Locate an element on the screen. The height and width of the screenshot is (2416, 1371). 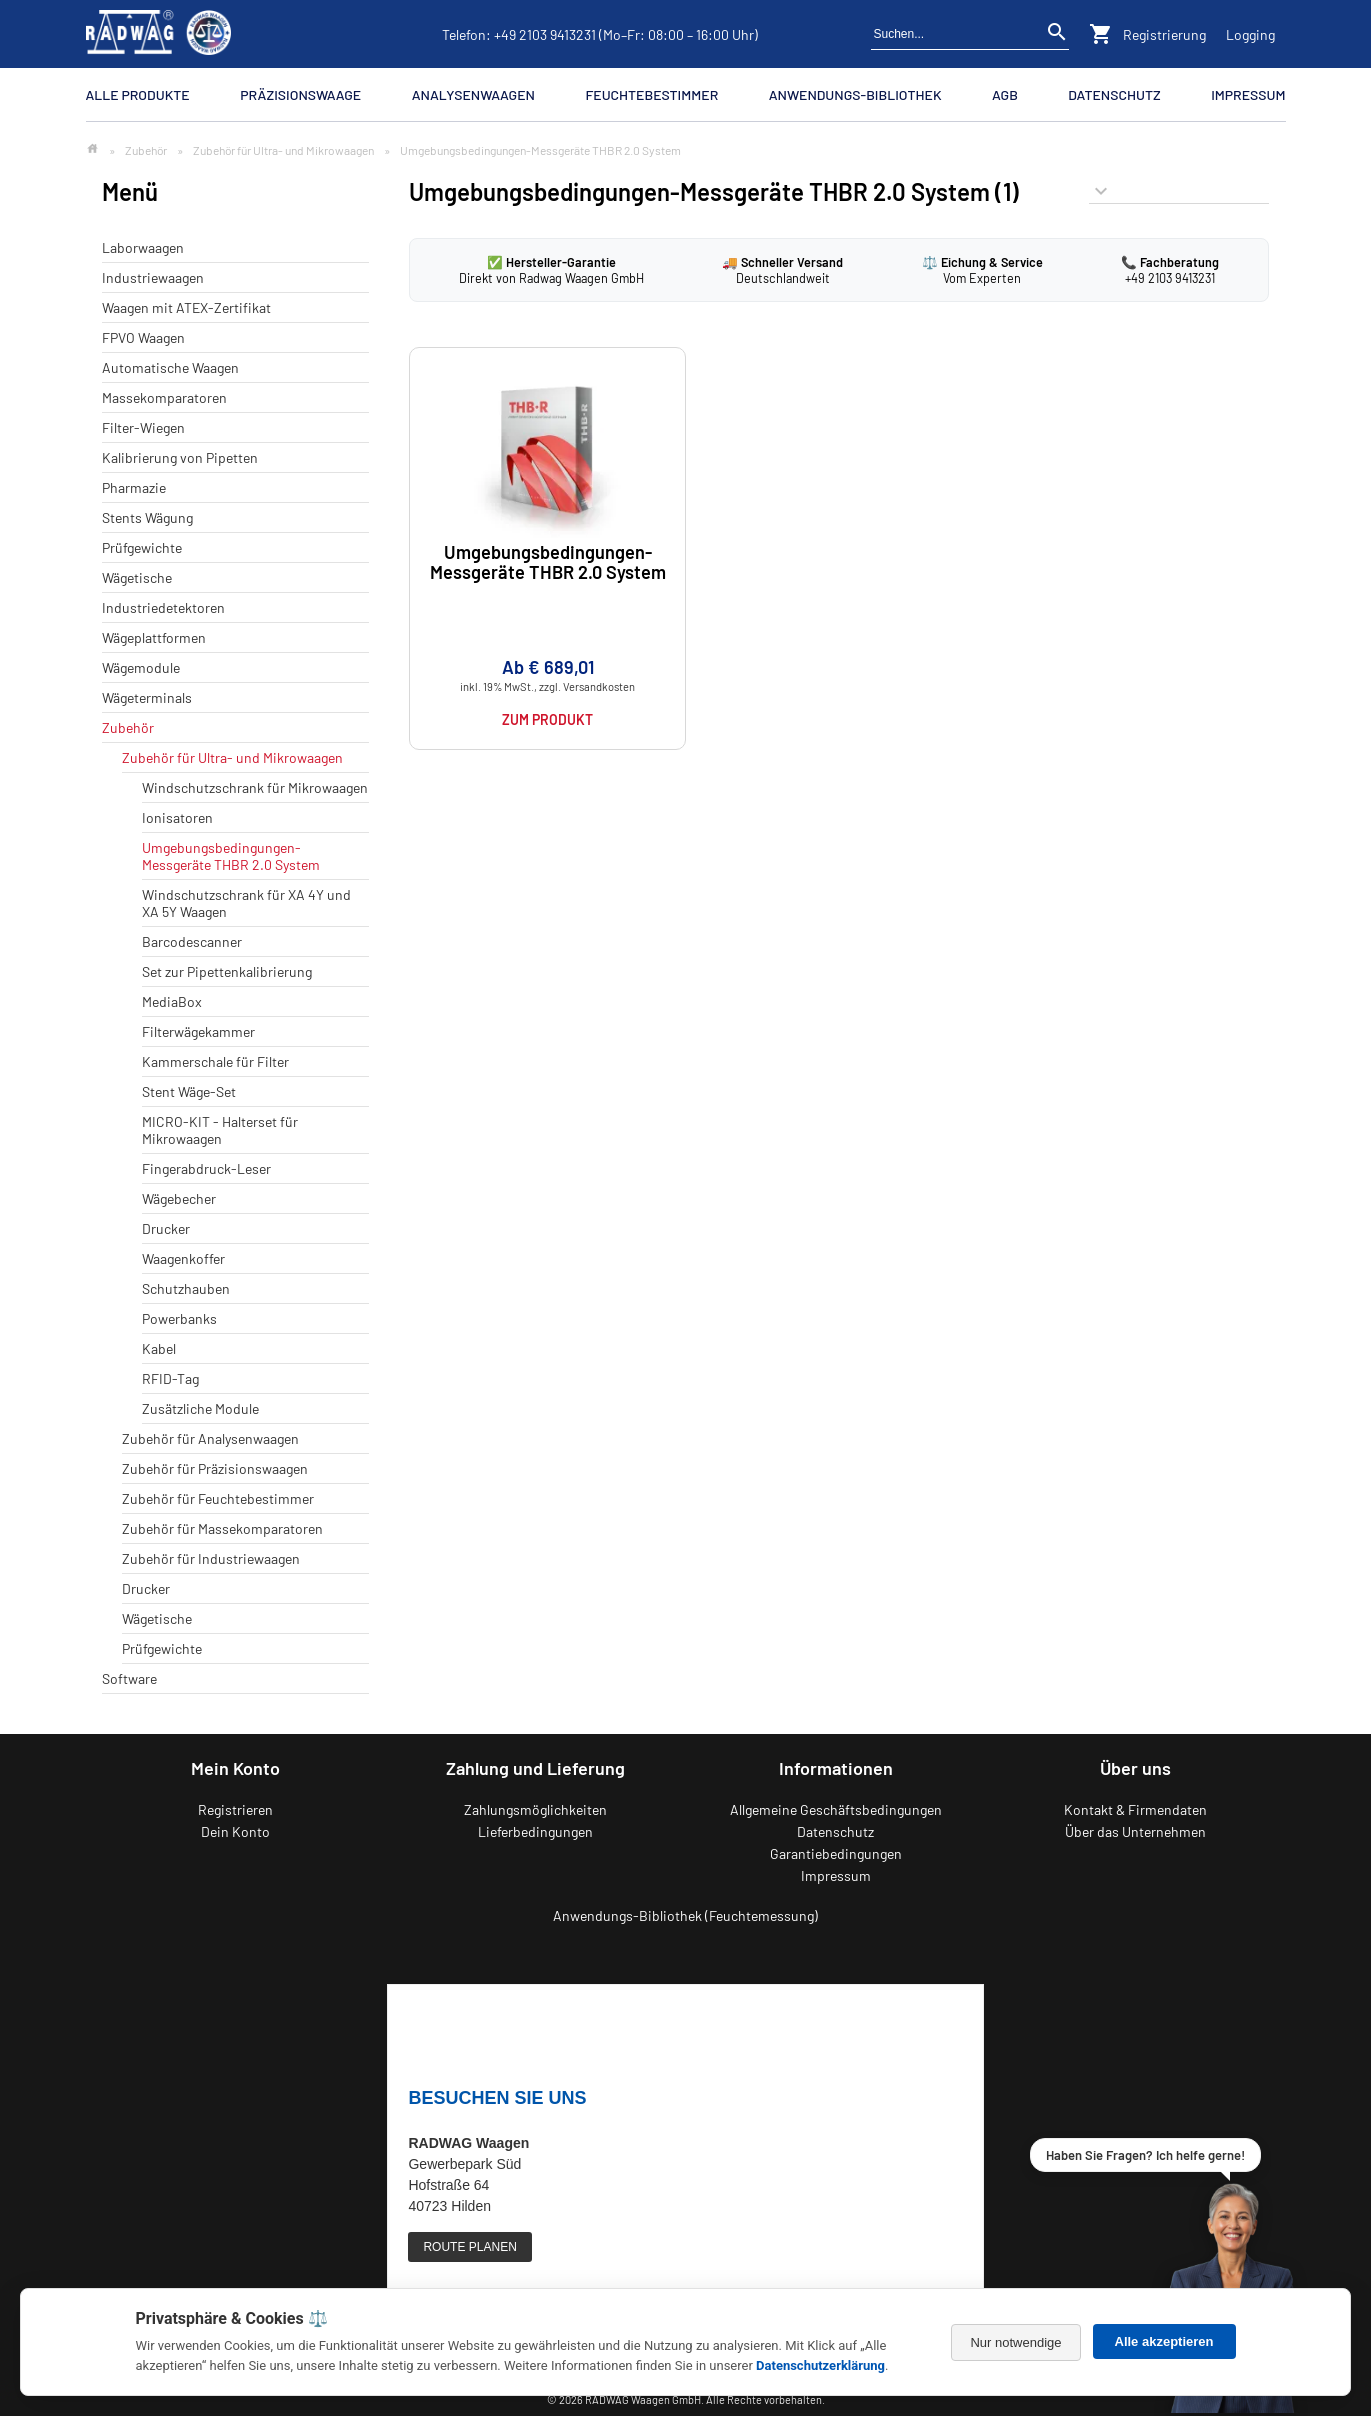
Automatische Waagen is located at coordinates (170, 367).